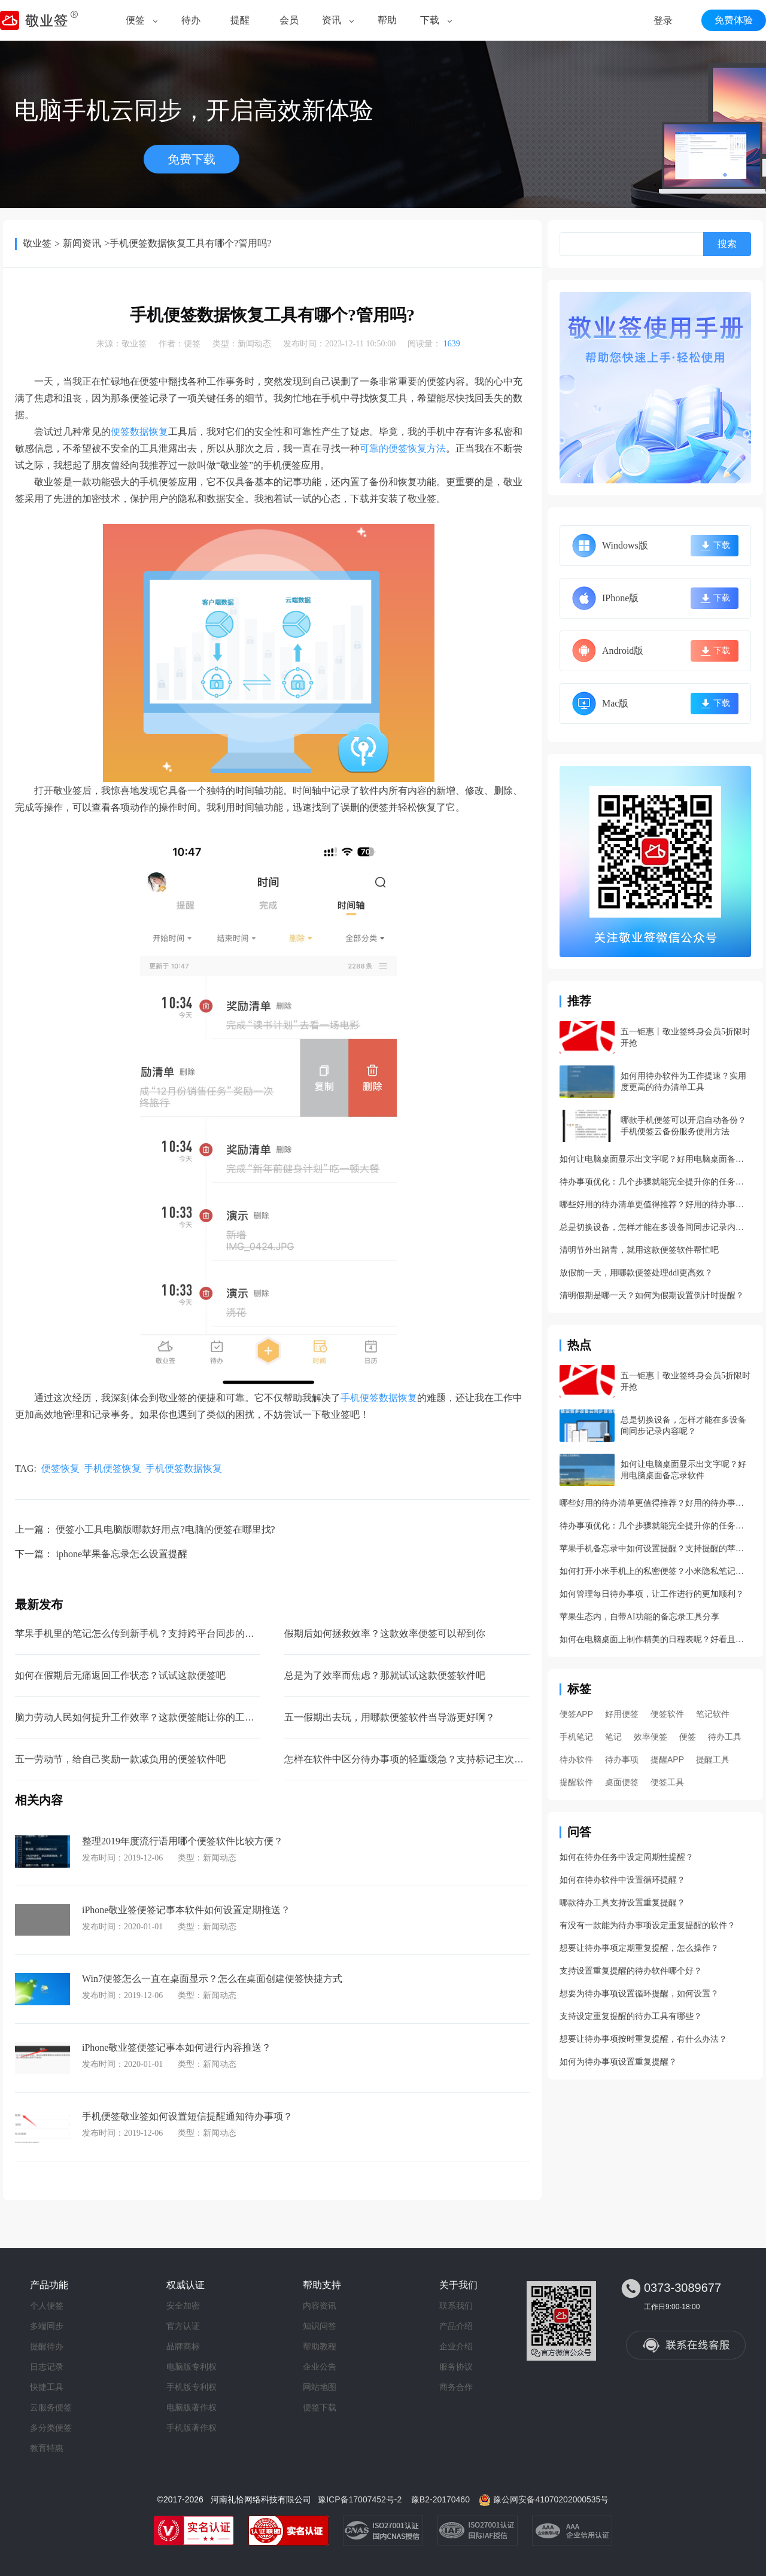 This screenshot has width=766, height=2576. I want to click on 笔记, so click(613, 1736).